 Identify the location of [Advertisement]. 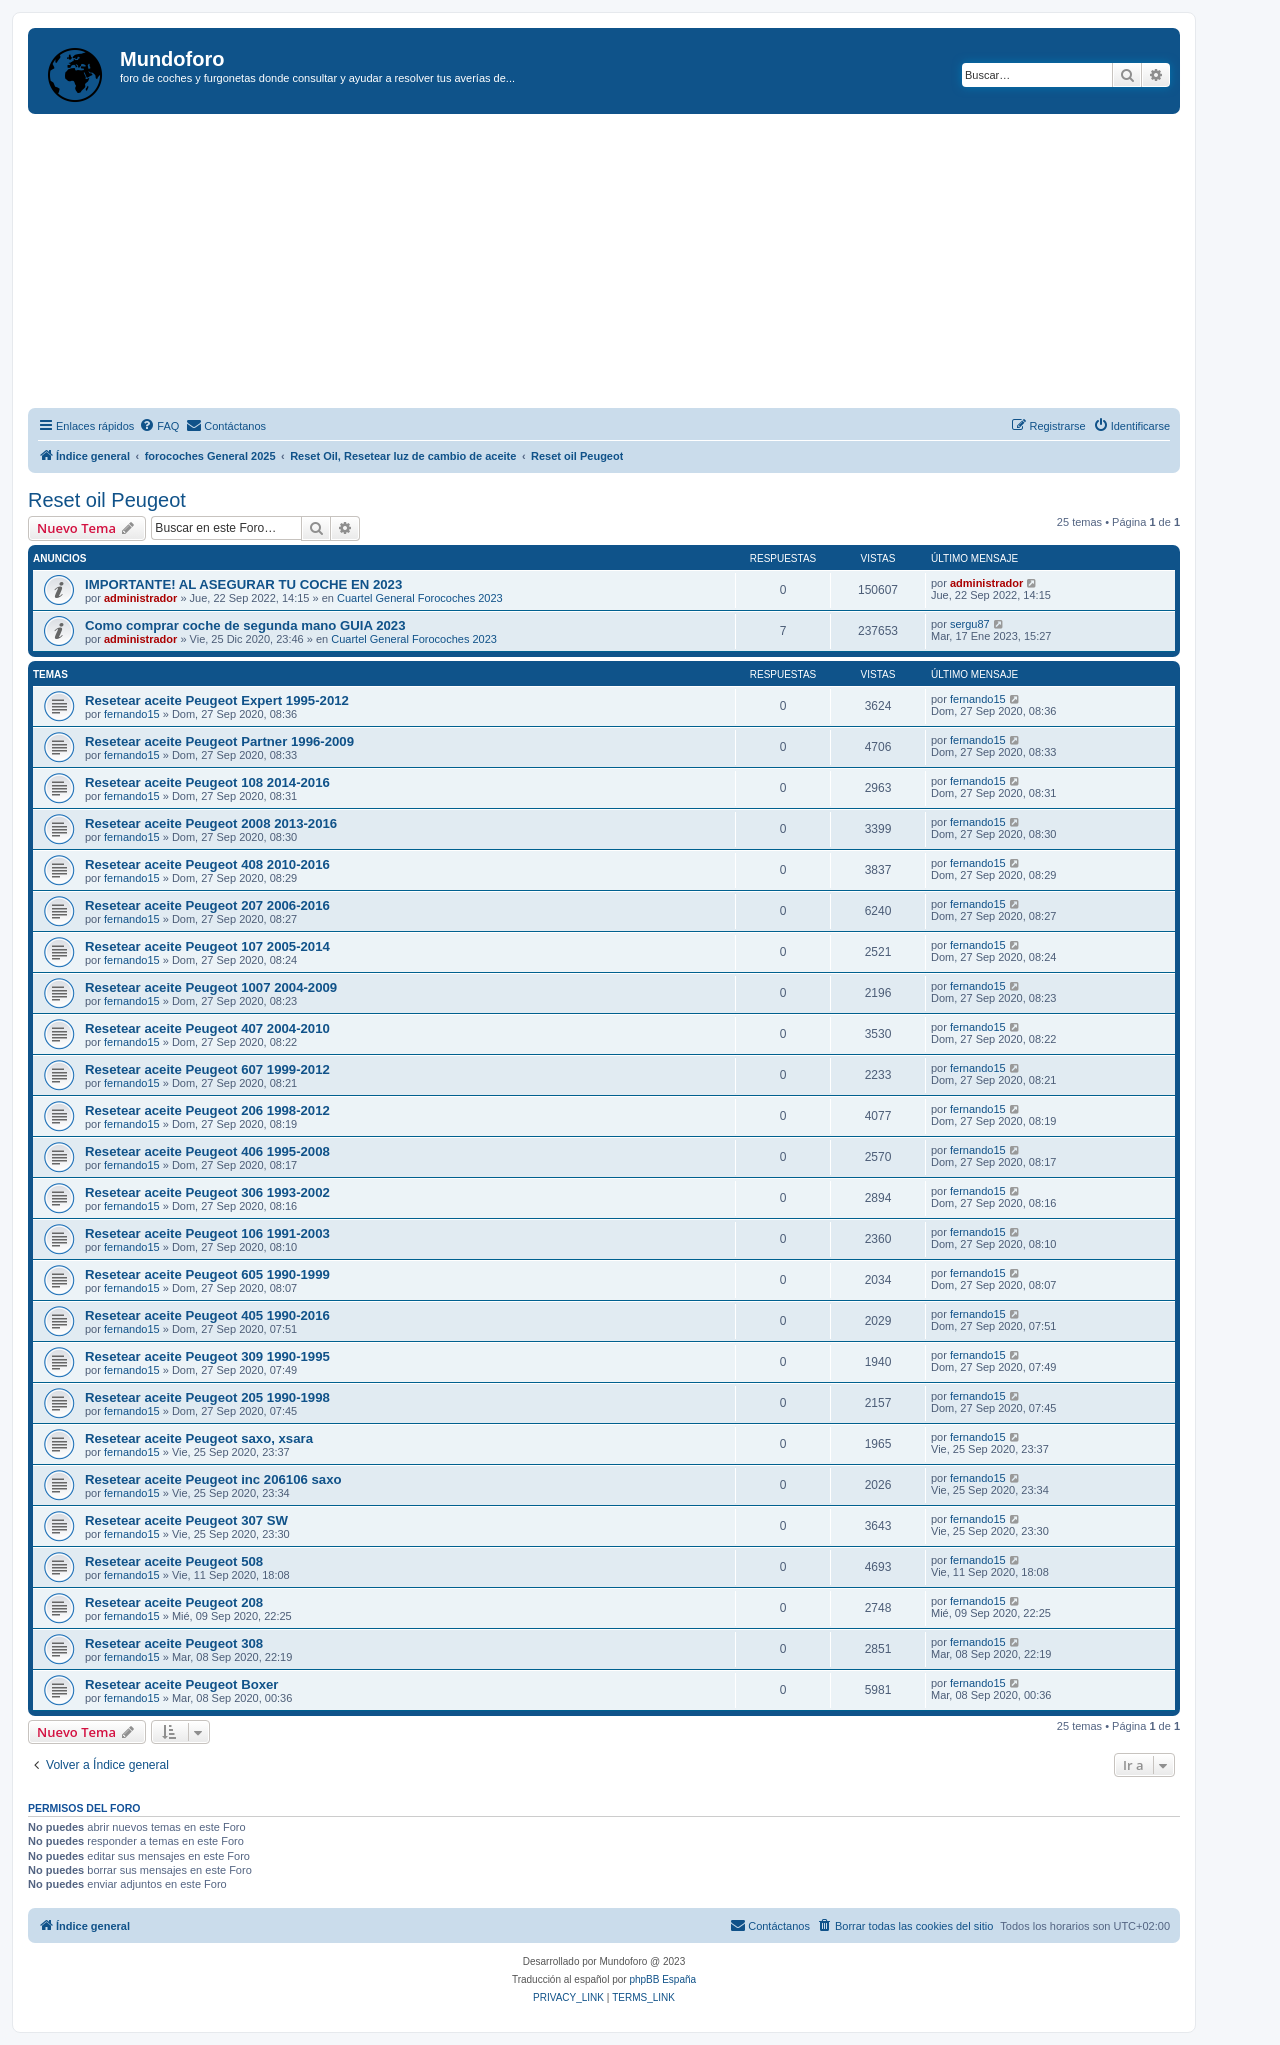
(628, 264).